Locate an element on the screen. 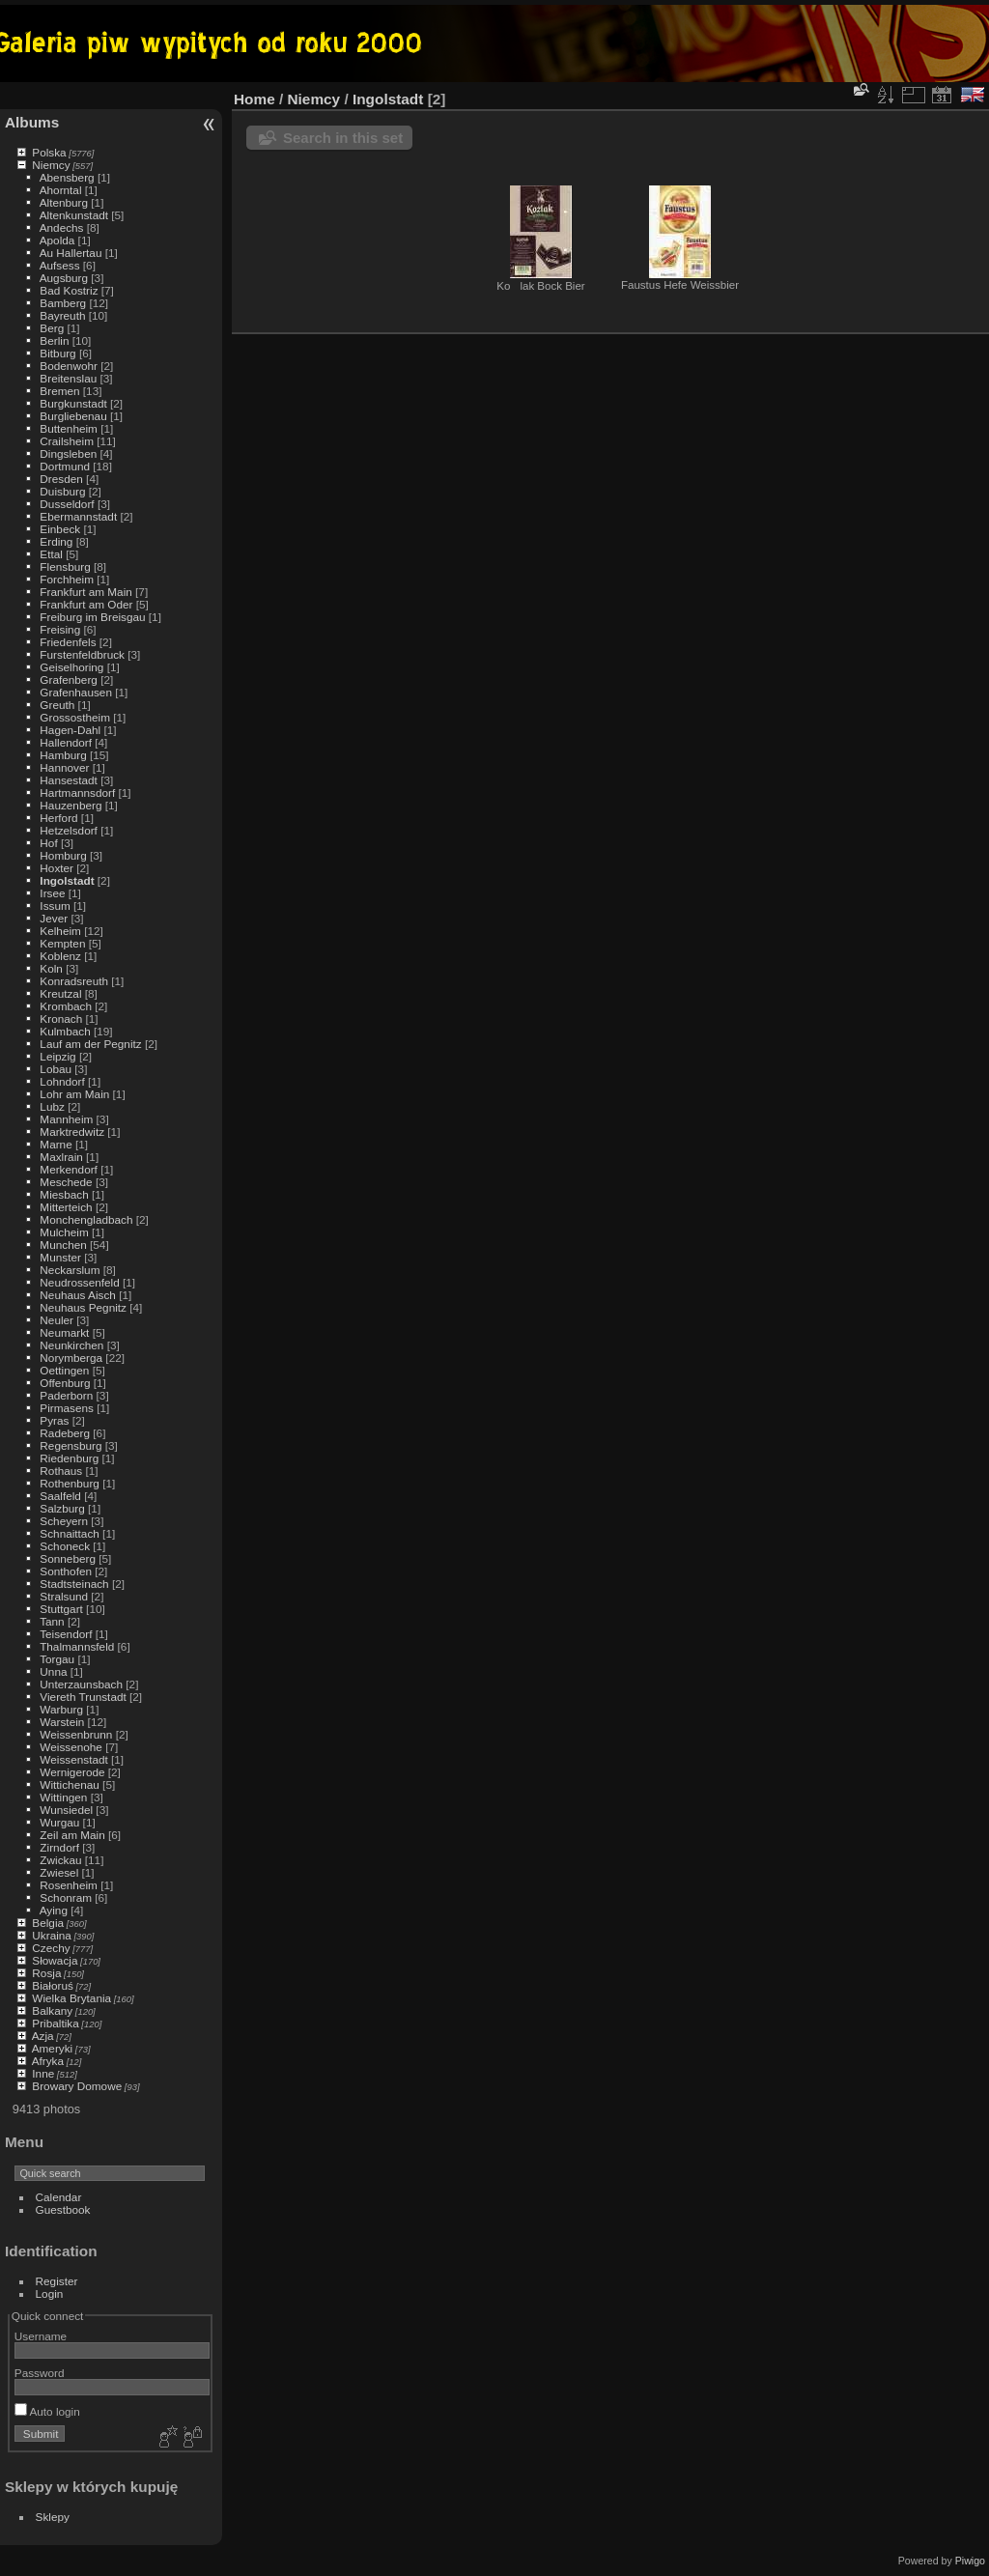 Image resolution: width=989 pixels, height=2576 pixels. Hamburg is located at coordinates (63, 755).